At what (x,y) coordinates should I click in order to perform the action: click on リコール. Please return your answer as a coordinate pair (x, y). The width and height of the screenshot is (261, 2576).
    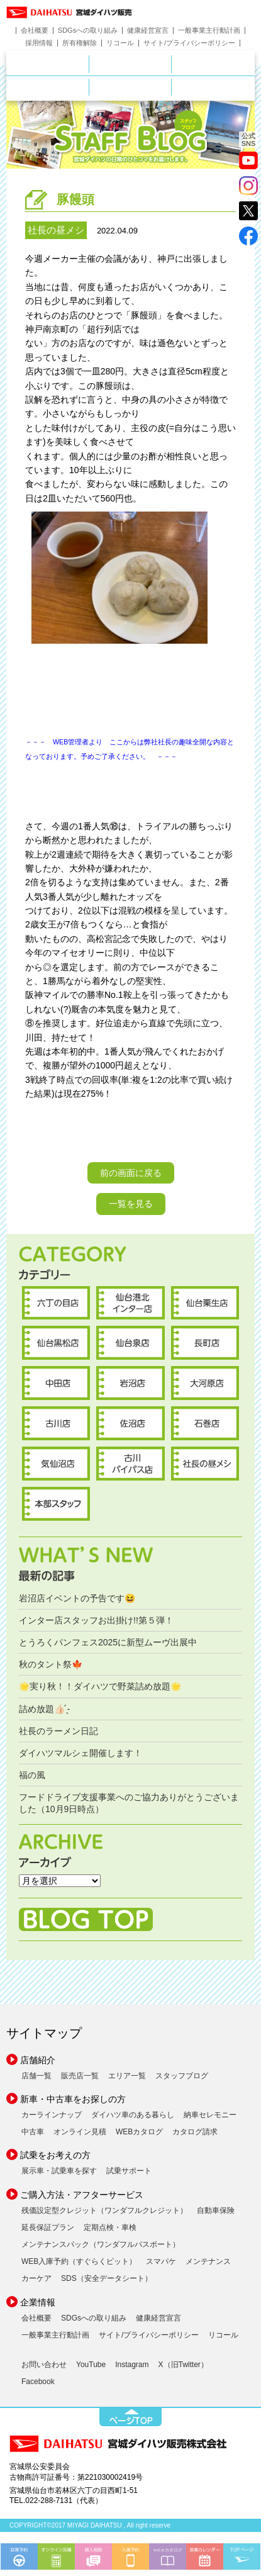
    Looking at the image, I should click on (120, 43).